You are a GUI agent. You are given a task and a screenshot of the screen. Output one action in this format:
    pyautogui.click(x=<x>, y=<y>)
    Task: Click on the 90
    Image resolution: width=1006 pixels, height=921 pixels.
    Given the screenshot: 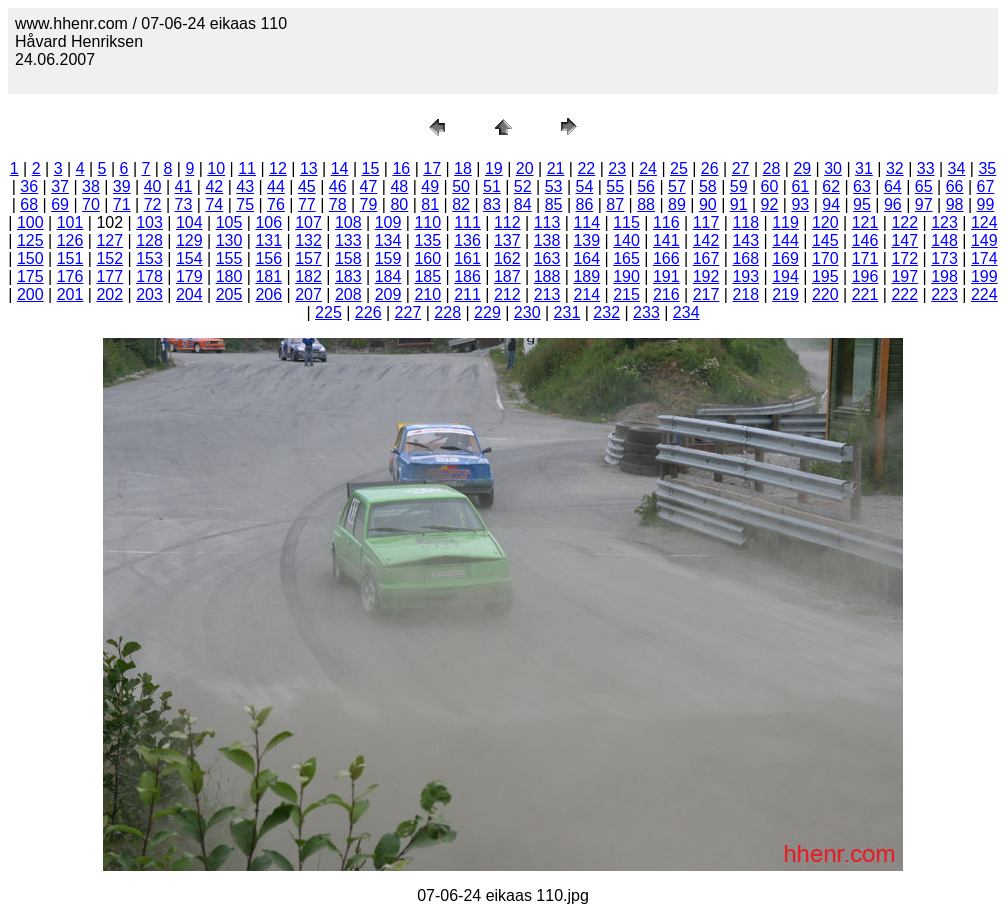 What is the action you would take?
    pyautogui.click(x=708, y=204)
    